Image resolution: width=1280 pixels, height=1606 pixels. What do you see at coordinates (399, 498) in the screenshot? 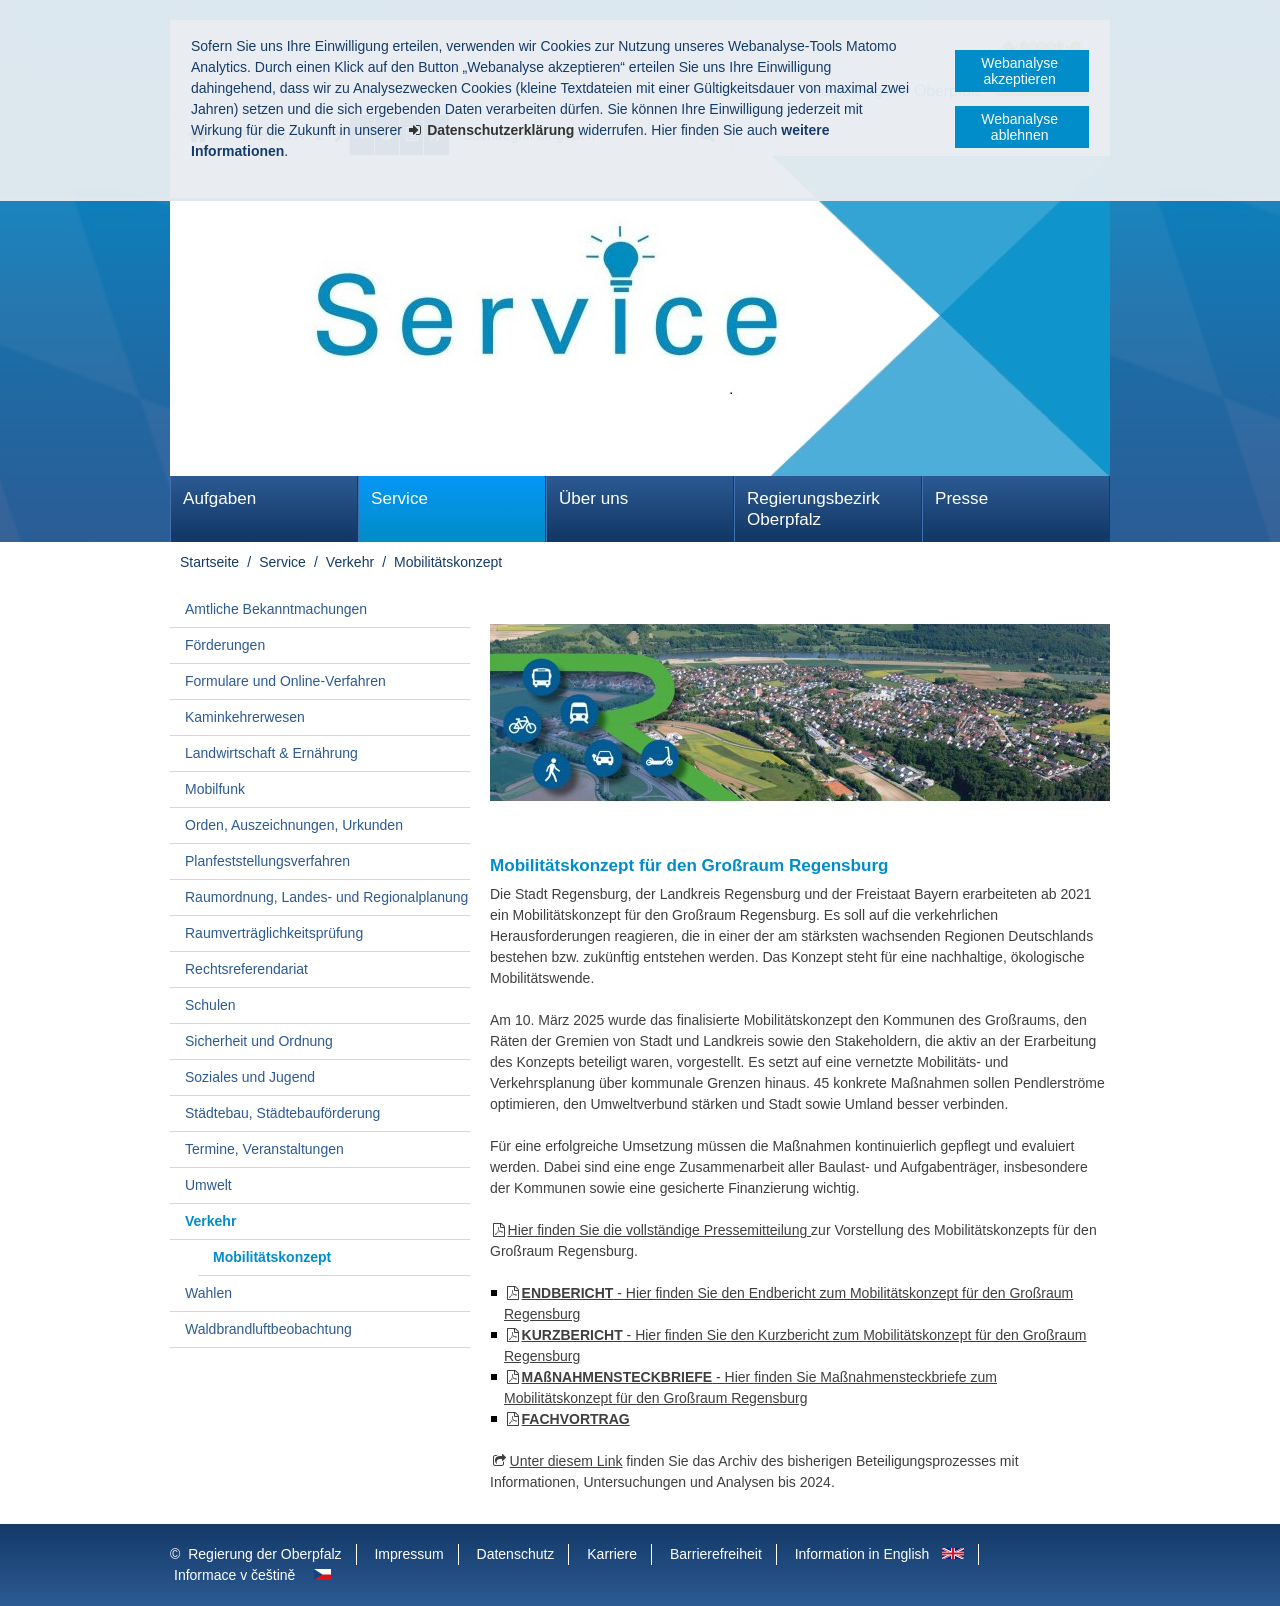
I see `Service` at bounding box center [399, 498].